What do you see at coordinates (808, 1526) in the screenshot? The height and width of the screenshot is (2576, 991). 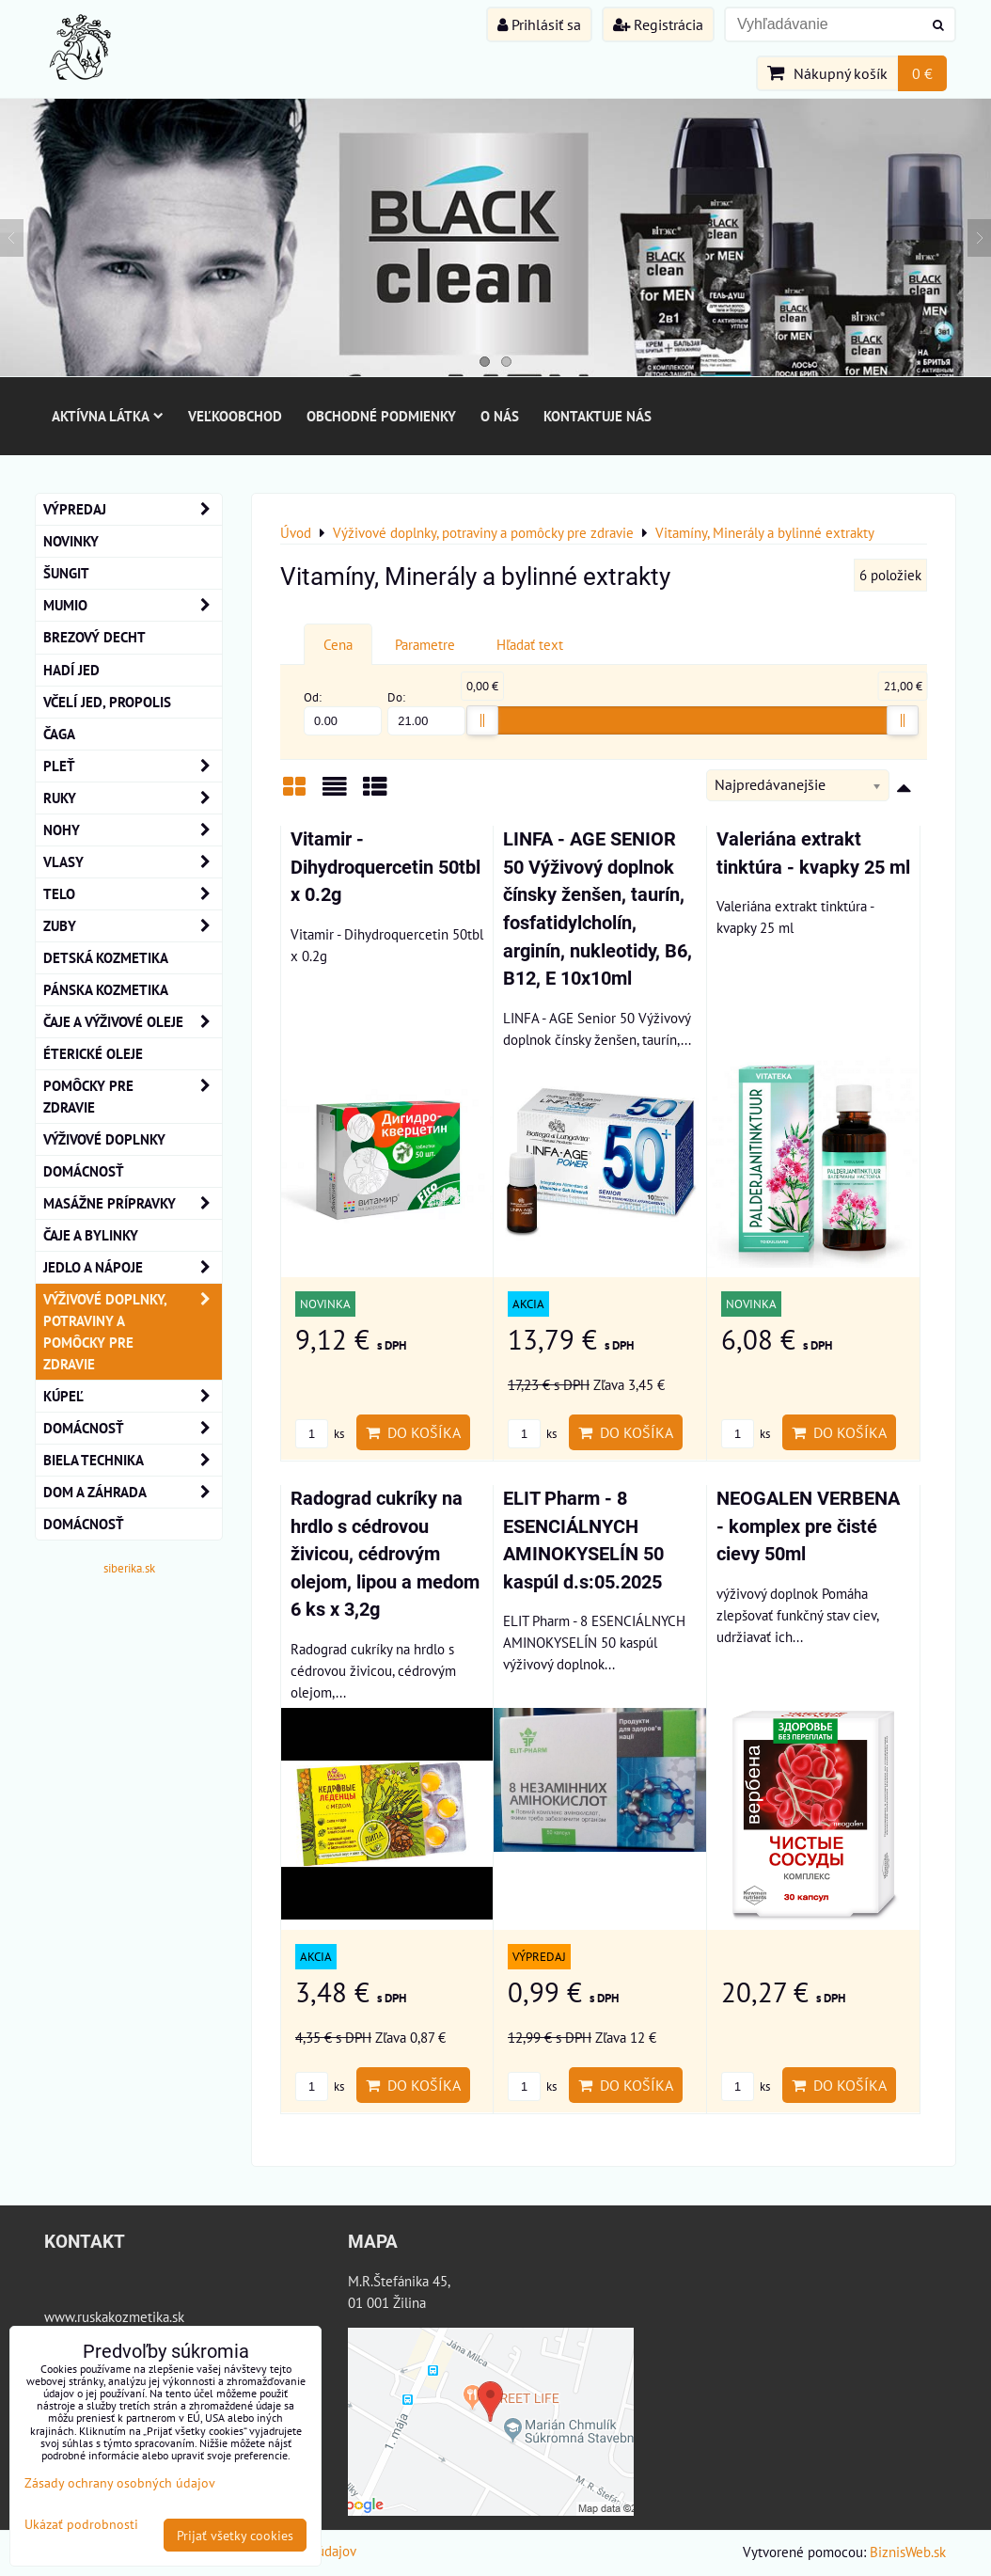 I see `NEOGALEN VERBENA - komplex pre čisté cievy 50ml` at bounding box center [808, 1526].